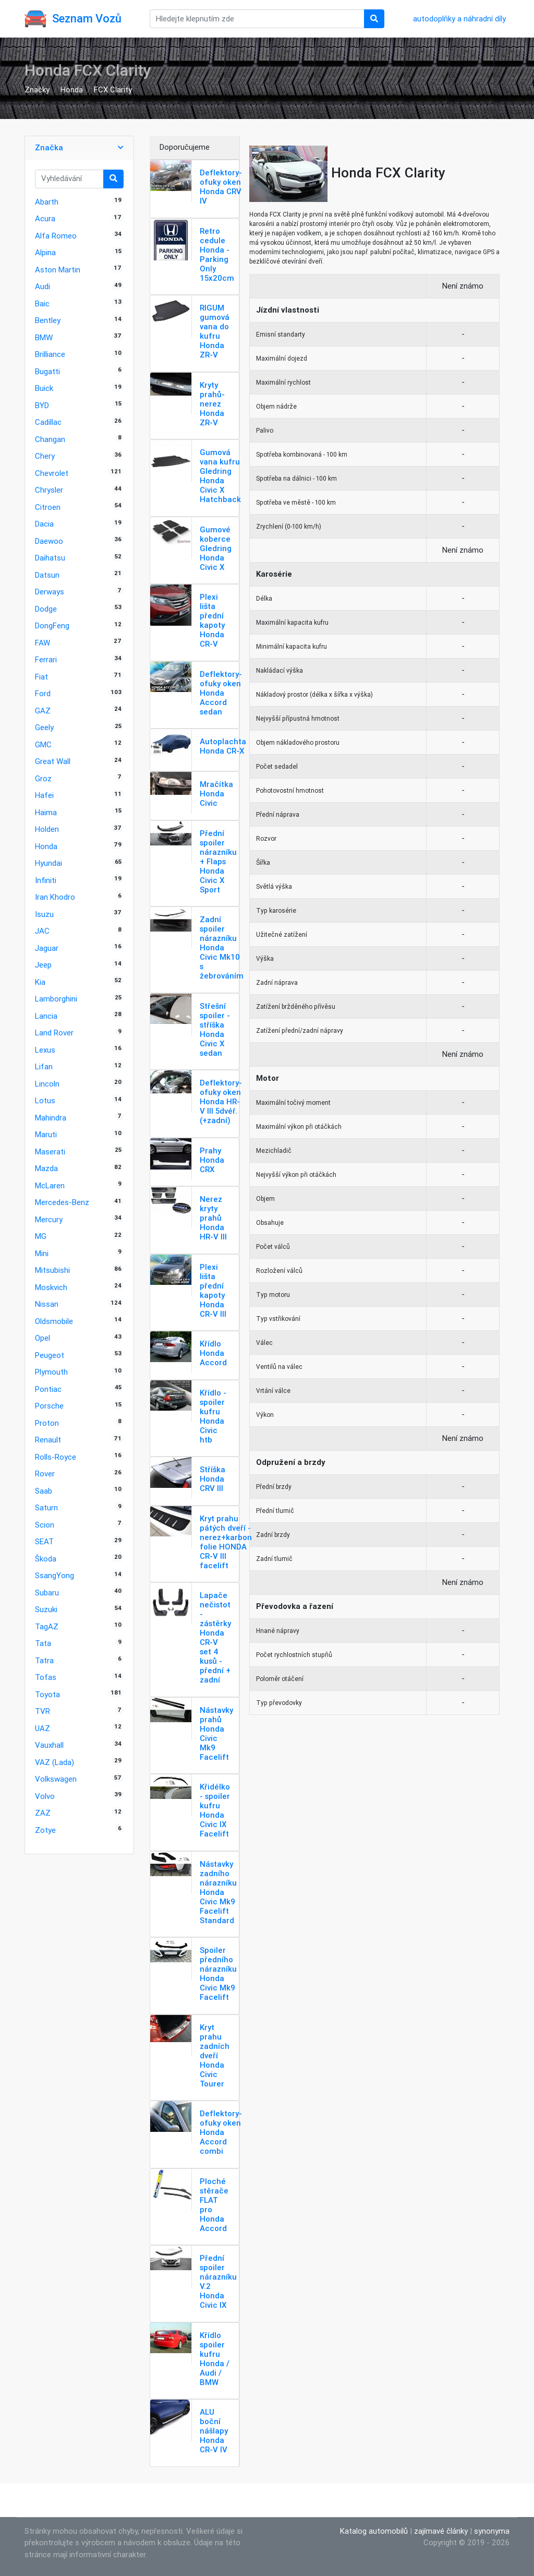 This screenshot has width=534, height=2576. Describe the element at coordinates (216, 548) in the screenshot. I see `Gumové koberce Gledring Honda Civic X` at that location.